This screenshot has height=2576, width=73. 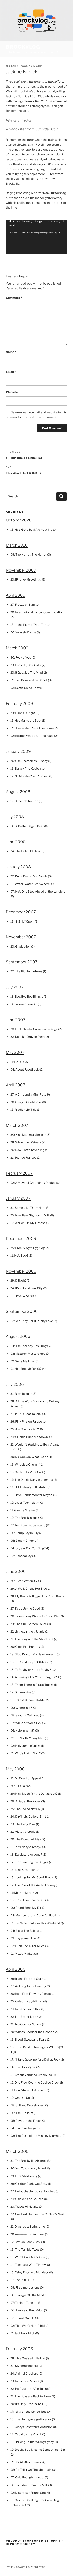 What do you see at coordinates (31, 2411) in the screenshot?
I see `Icing on the School Bus` at bounding box center [31, 2411].